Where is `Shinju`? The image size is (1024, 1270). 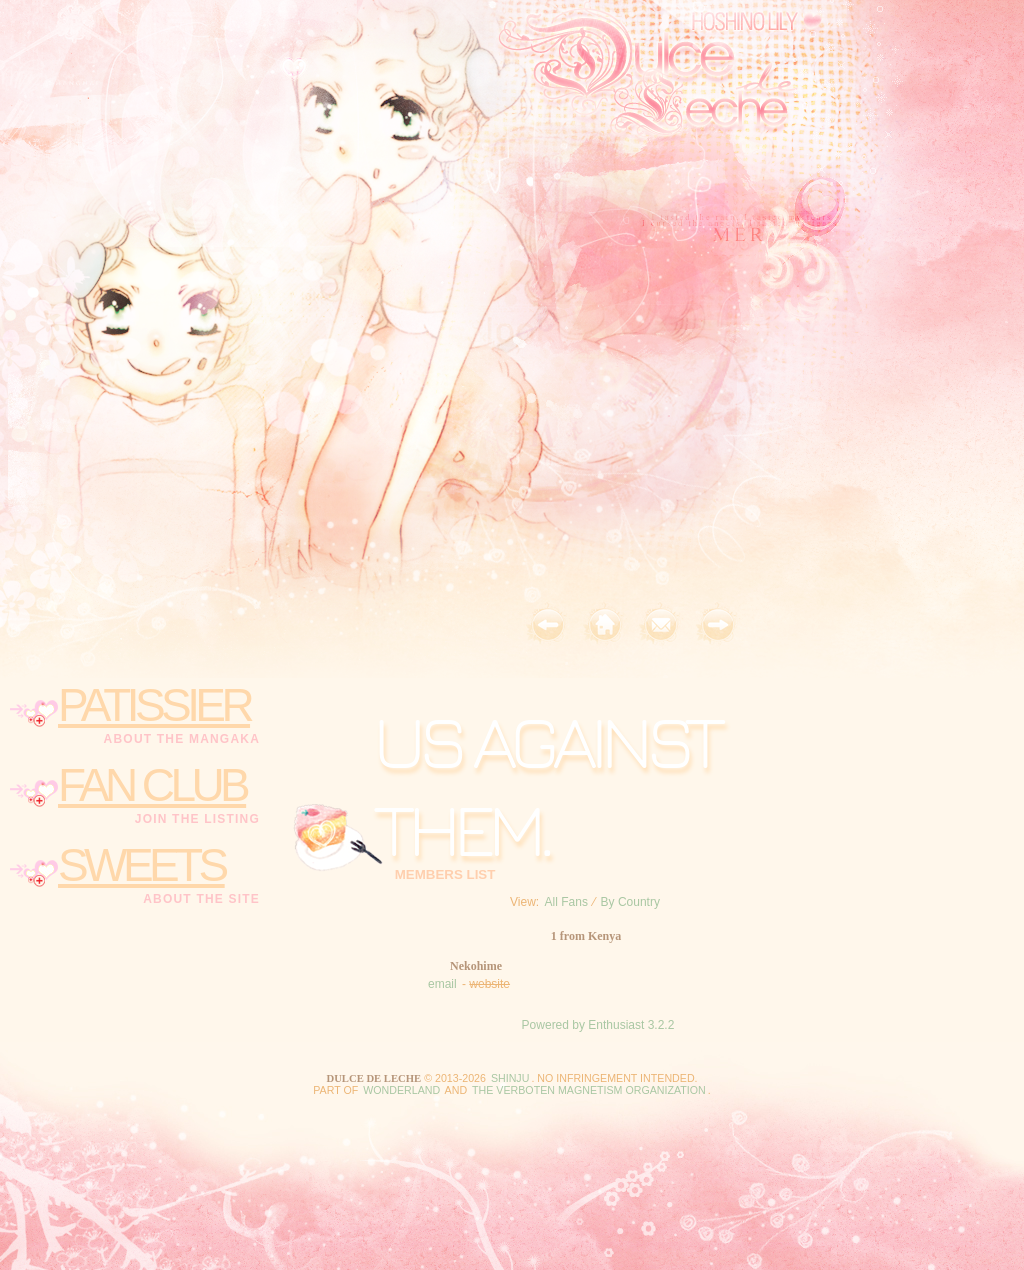 Shinju is located at coordinates (510, 1078).